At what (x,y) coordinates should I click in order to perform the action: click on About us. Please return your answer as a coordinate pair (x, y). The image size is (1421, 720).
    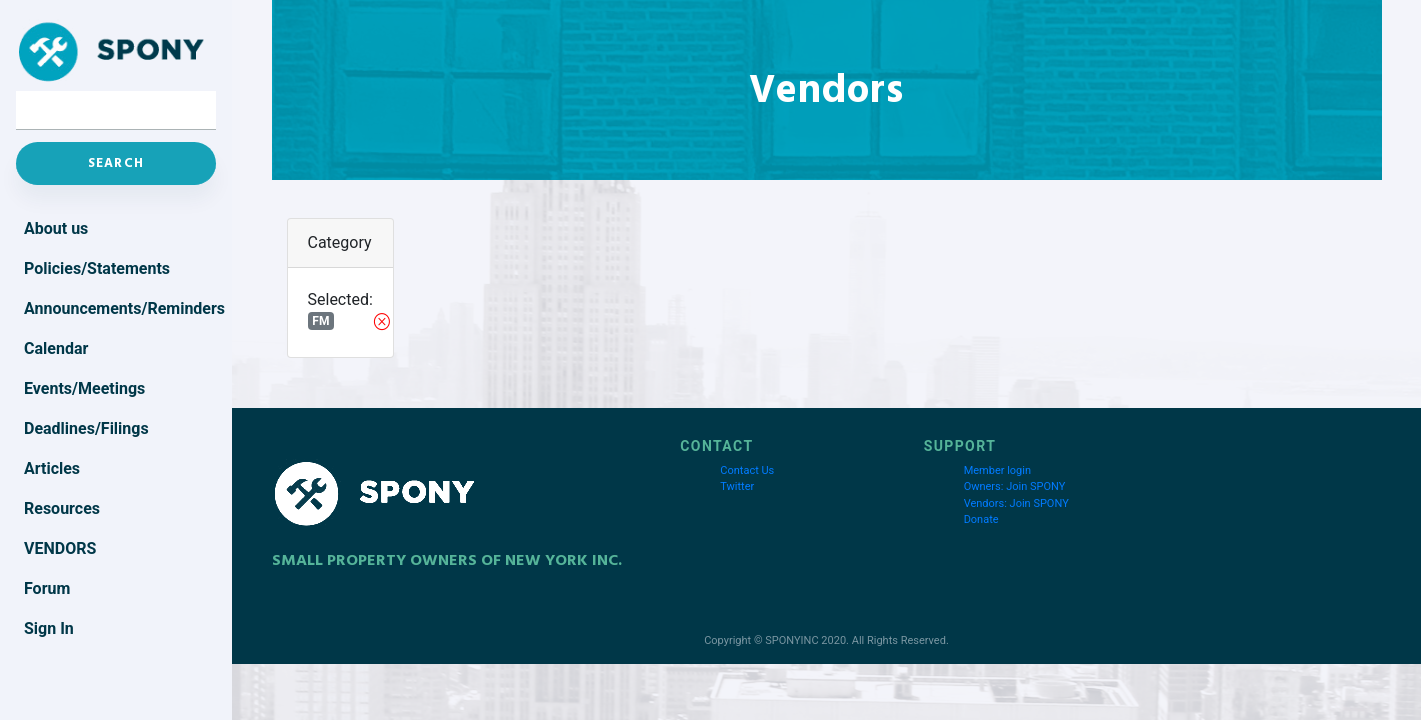
    Looking at the image, I should click on (56, 228).